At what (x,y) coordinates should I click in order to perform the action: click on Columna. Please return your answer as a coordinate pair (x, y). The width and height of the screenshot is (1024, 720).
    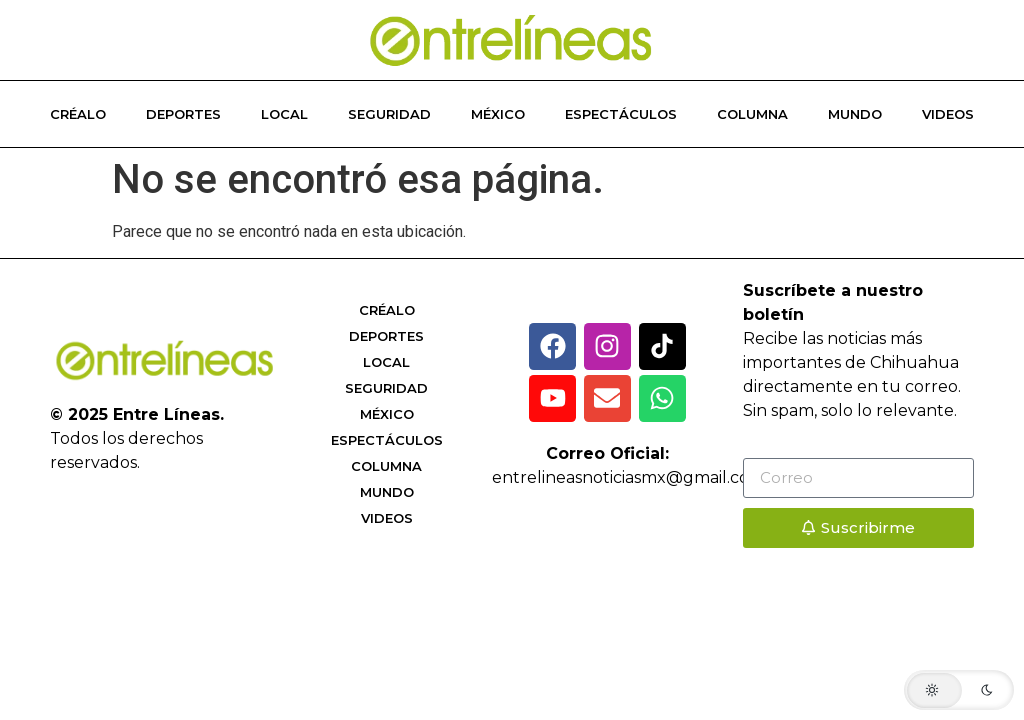
    Looking at the image, I should click on (752, 114).